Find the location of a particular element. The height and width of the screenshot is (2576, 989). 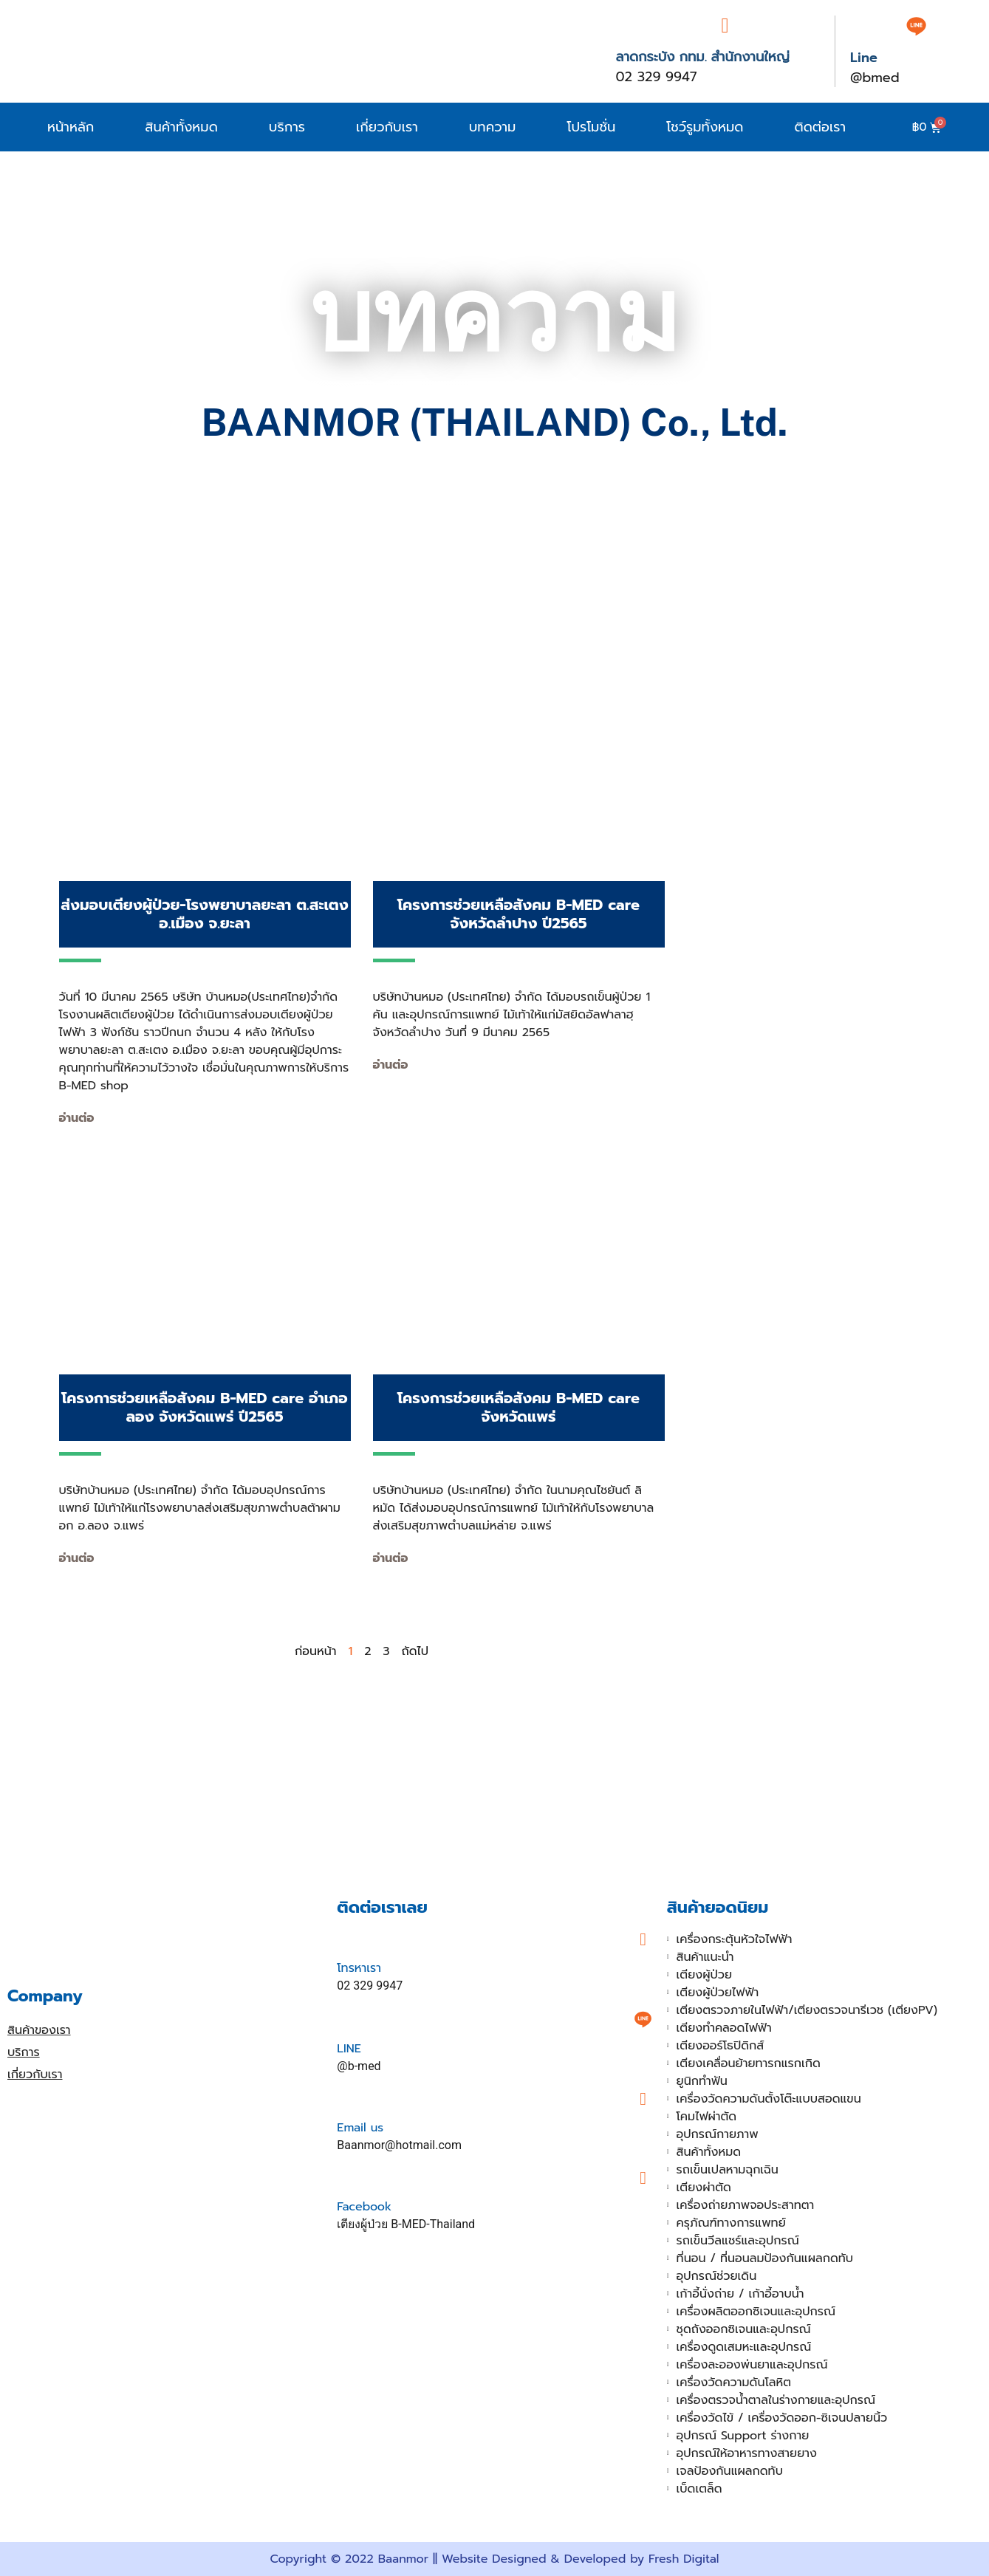

โปรโมชั่น is located at coordinates (591, 127).